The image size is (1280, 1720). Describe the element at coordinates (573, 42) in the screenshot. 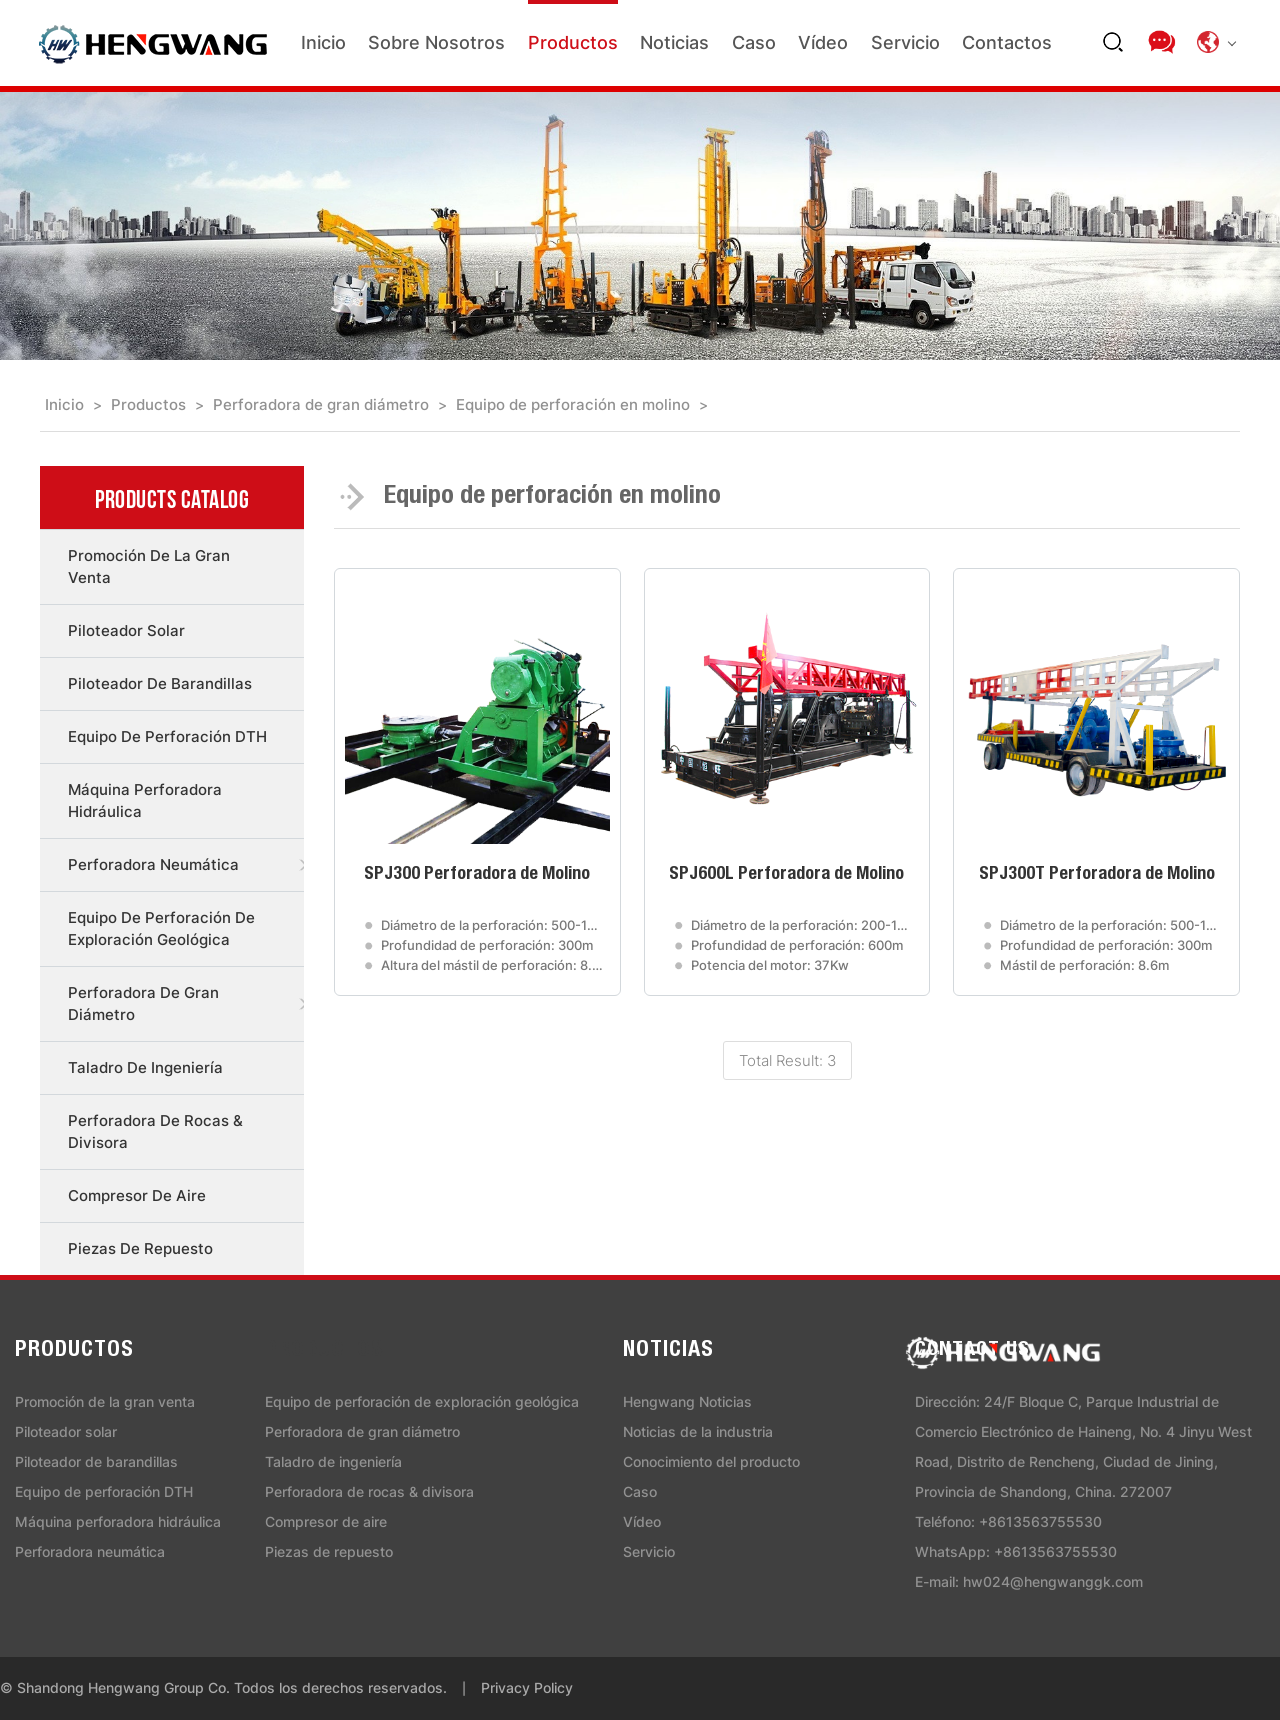

I see `Productos` at that location.